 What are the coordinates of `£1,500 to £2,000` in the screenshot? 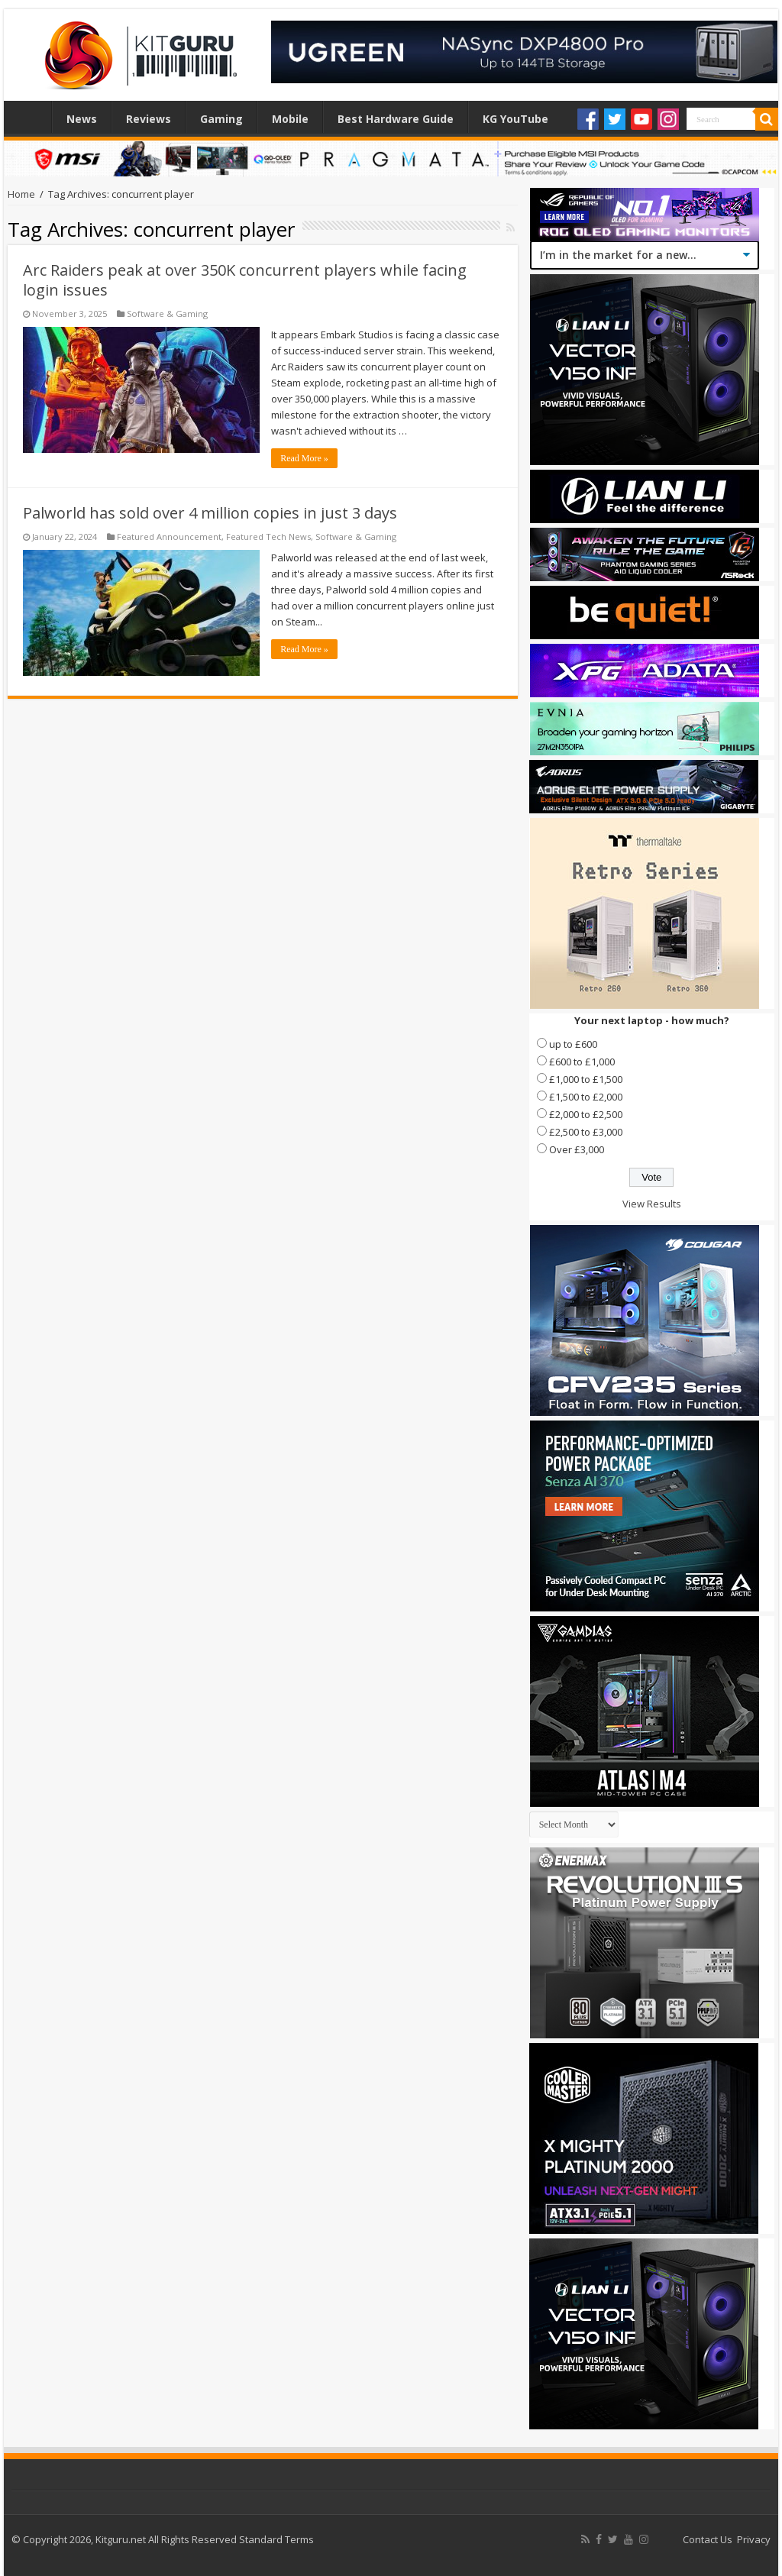 It's located at (585, 1097).